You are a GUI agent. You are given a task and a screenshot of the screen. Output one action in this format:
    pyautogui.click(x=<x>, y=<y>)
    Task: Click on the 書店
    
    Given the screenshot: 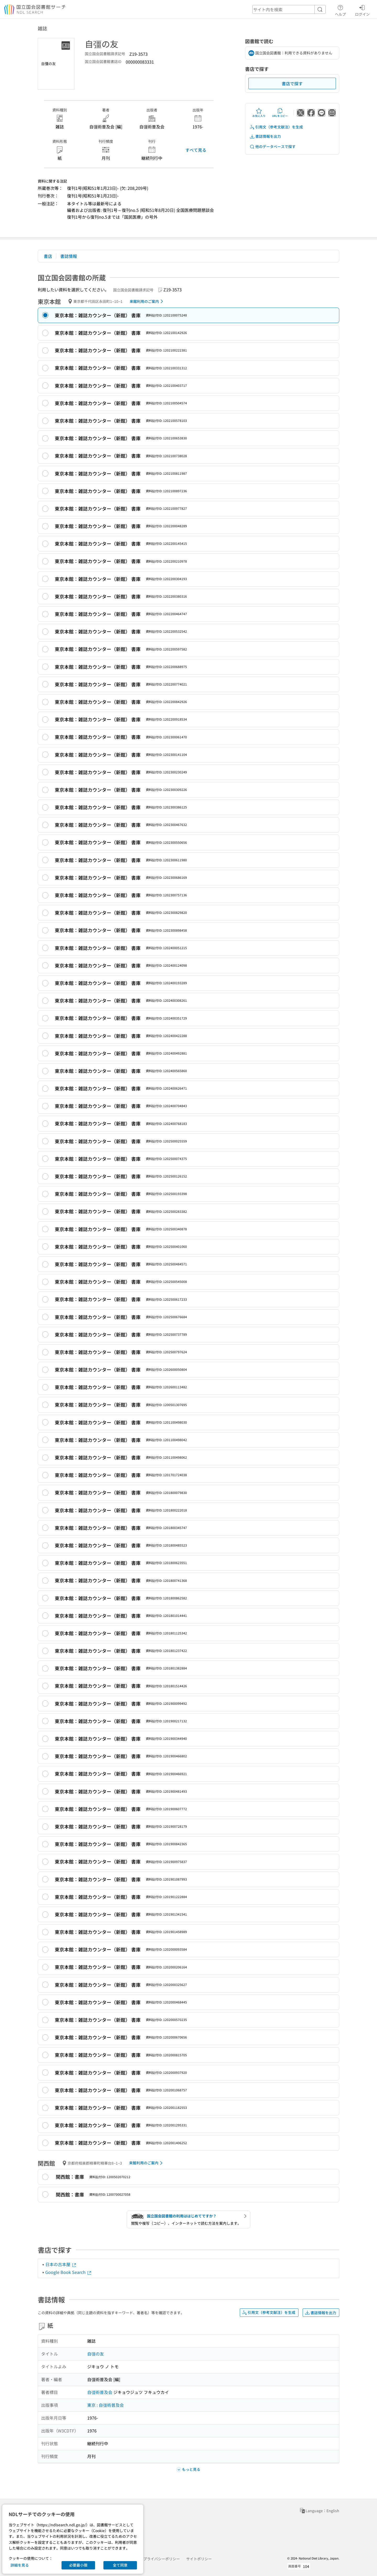 What is the action you would take?
    pyautogui.click(x=48, y=256)
    